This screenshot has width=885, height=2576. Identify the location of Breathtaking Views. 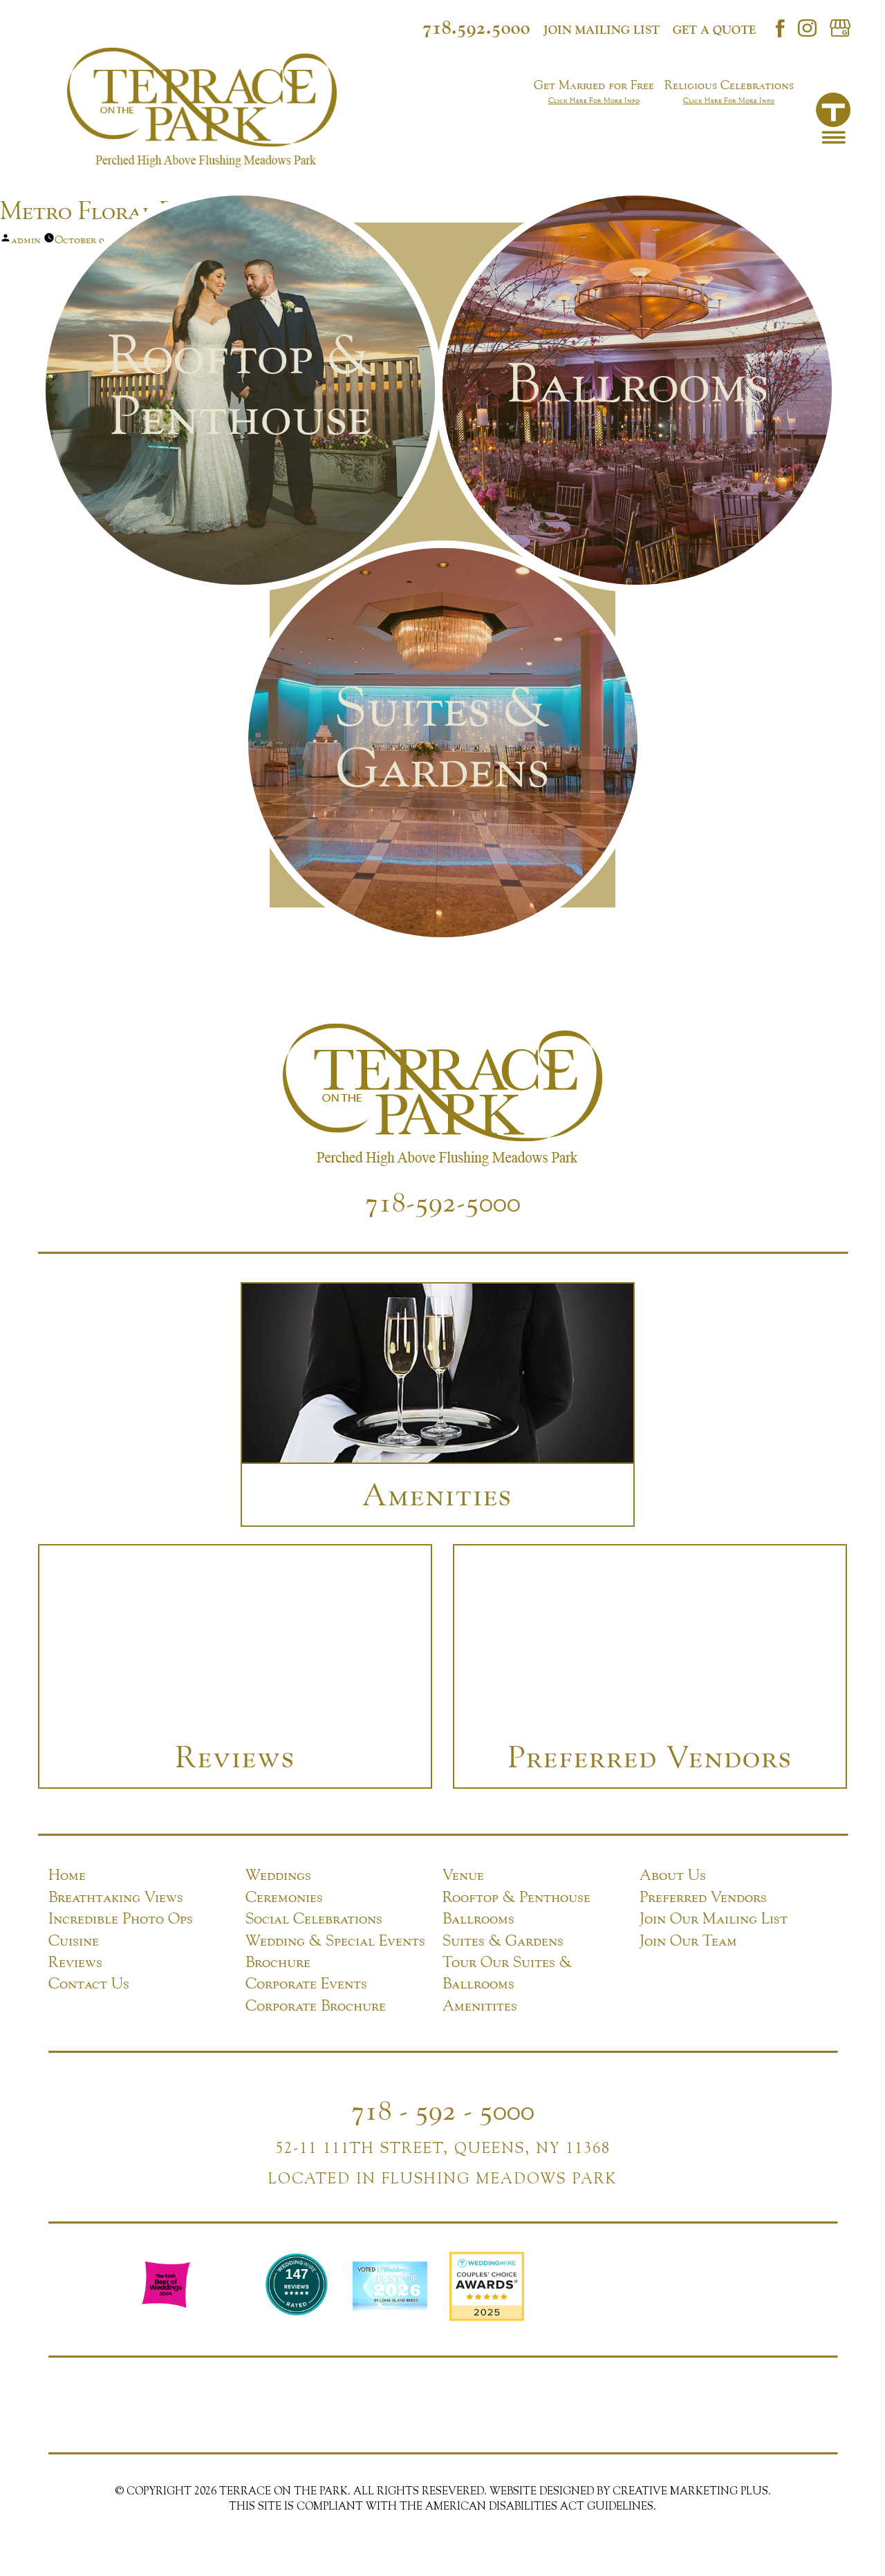
(115, 1895).